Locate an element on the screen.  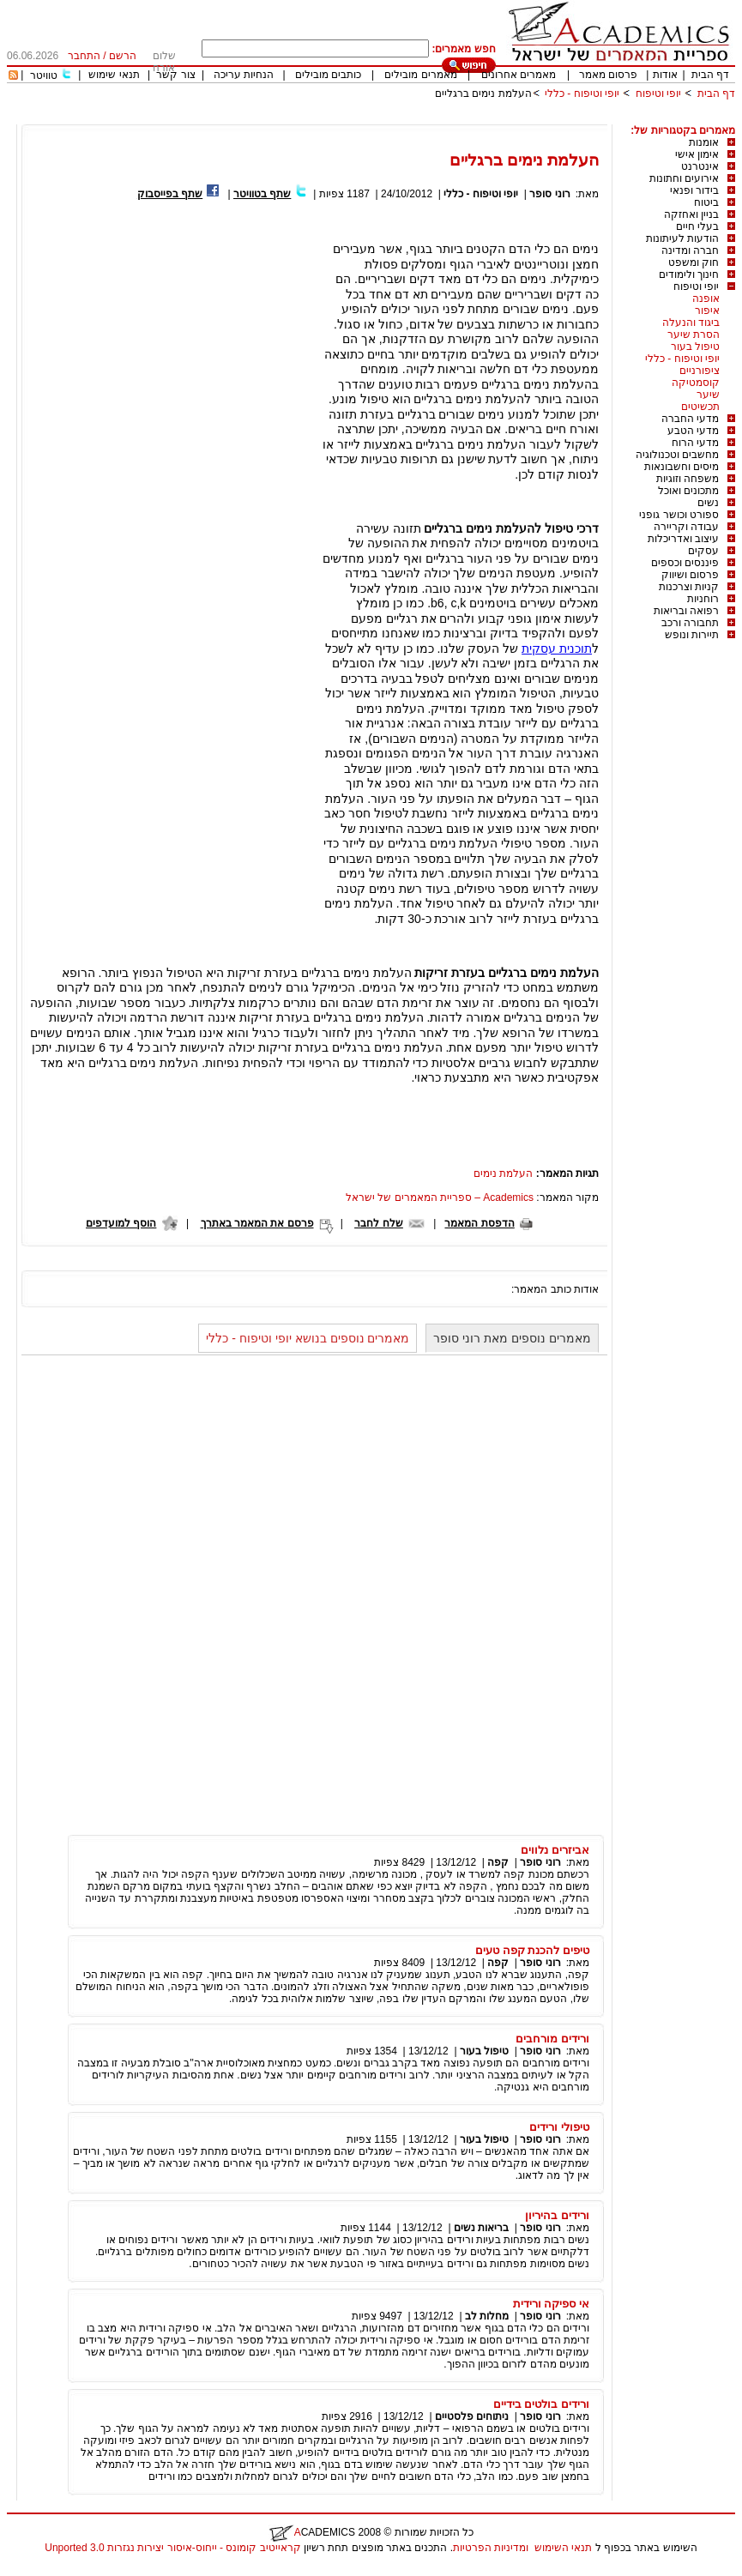
טוויטר is located at coordinates (43, 75).